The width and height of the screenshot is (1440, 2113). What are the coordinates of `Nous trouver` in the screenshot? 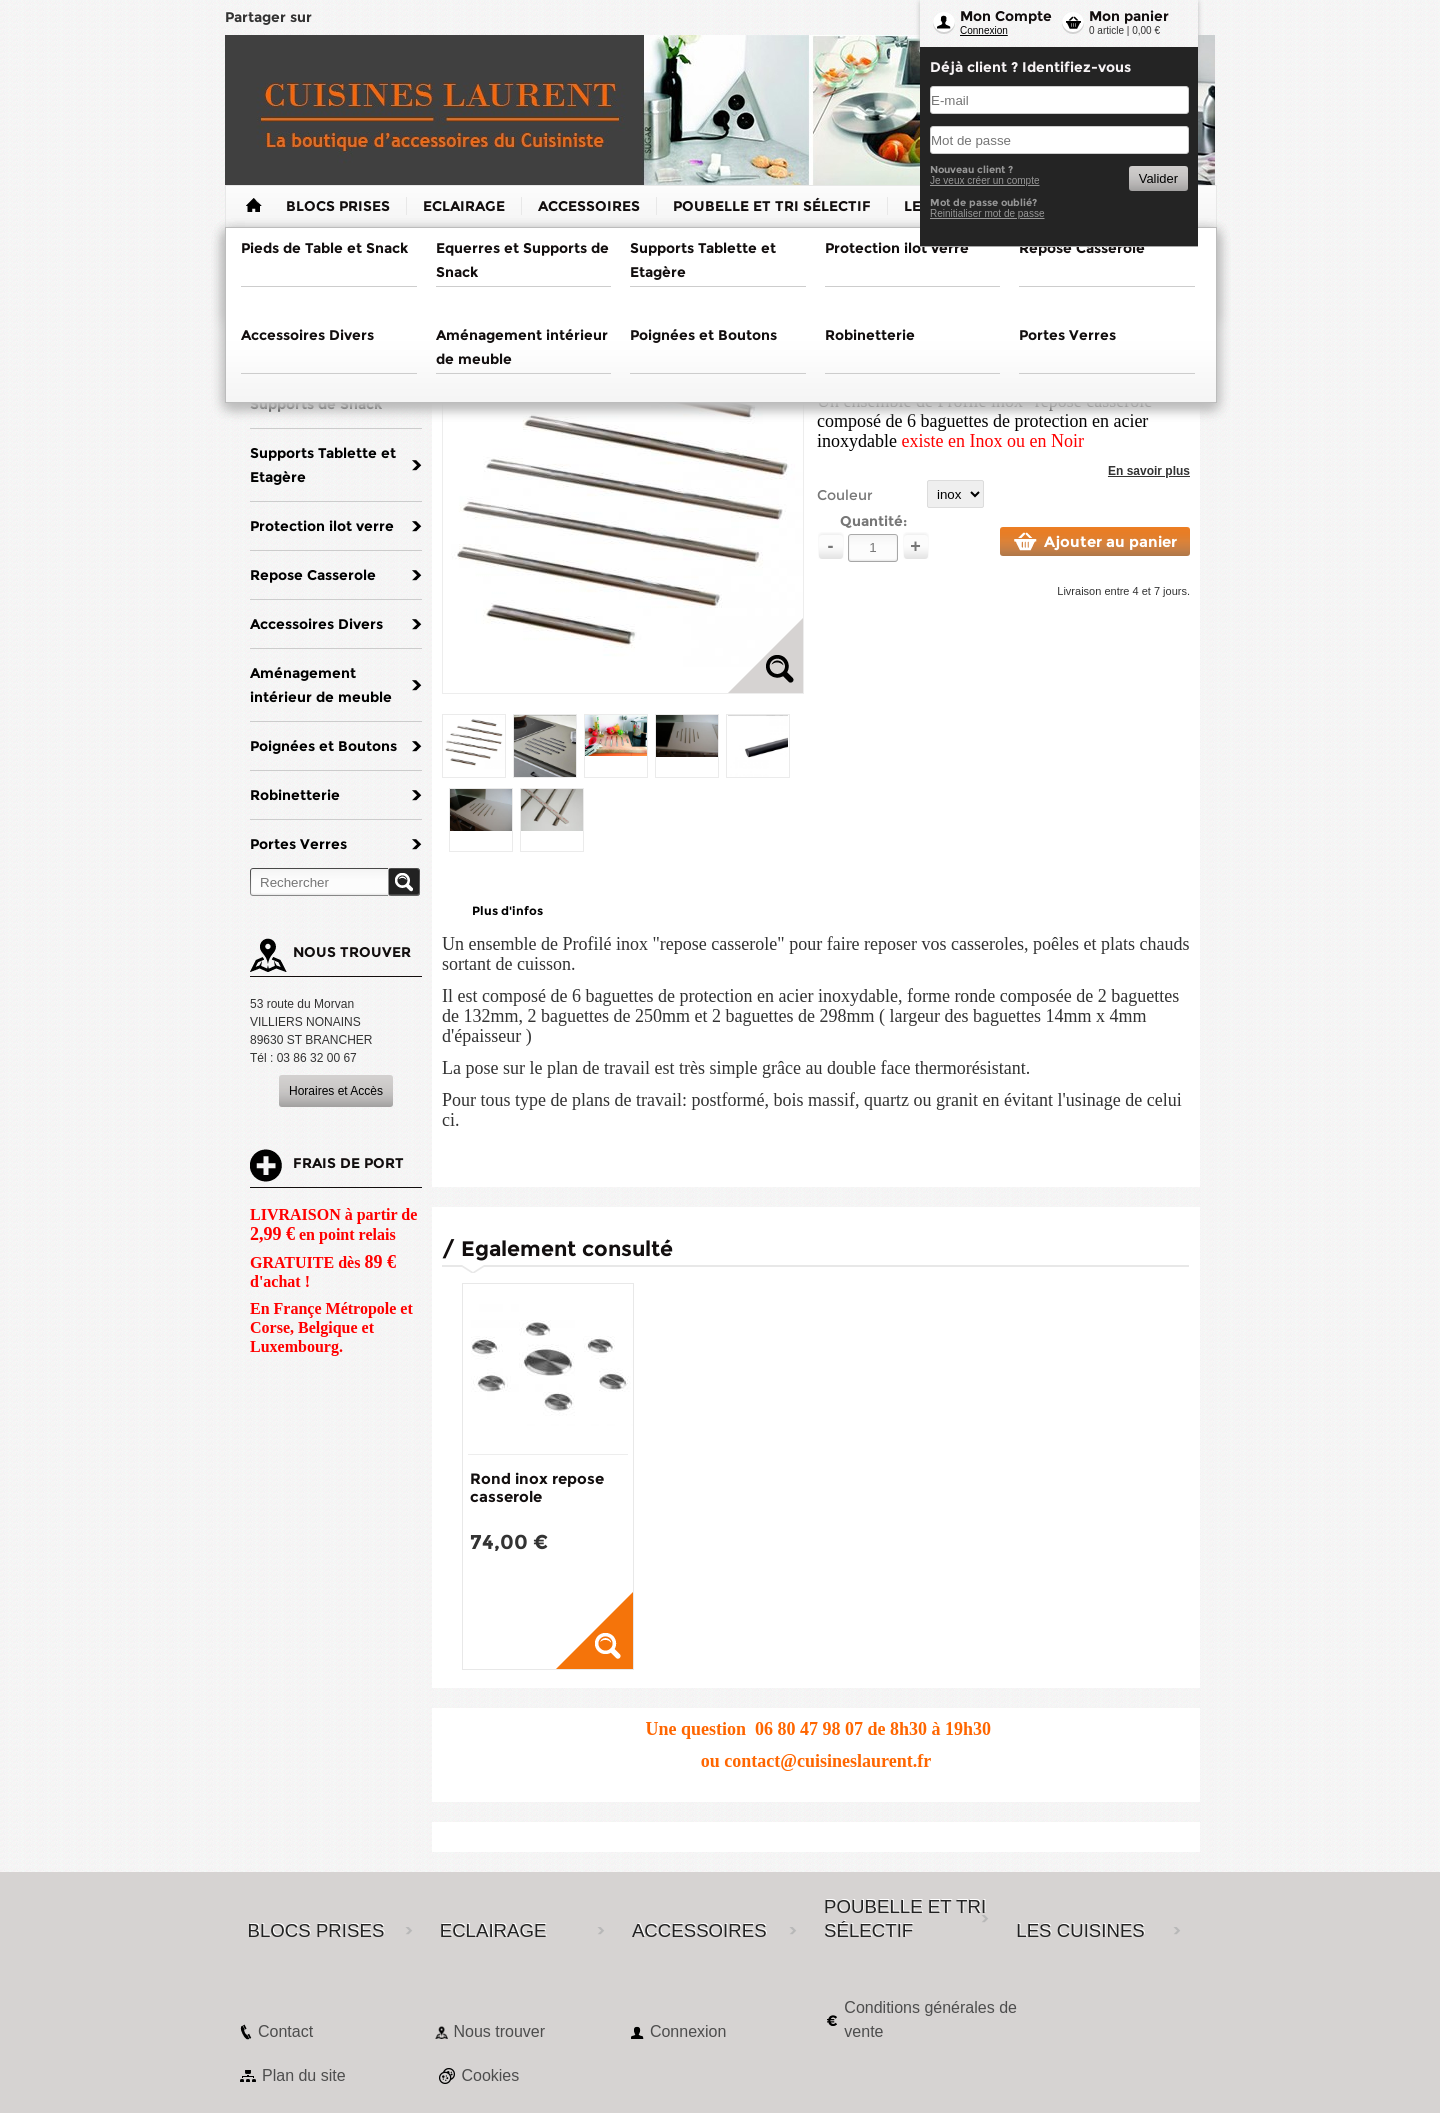 It's located at (499, 2031).